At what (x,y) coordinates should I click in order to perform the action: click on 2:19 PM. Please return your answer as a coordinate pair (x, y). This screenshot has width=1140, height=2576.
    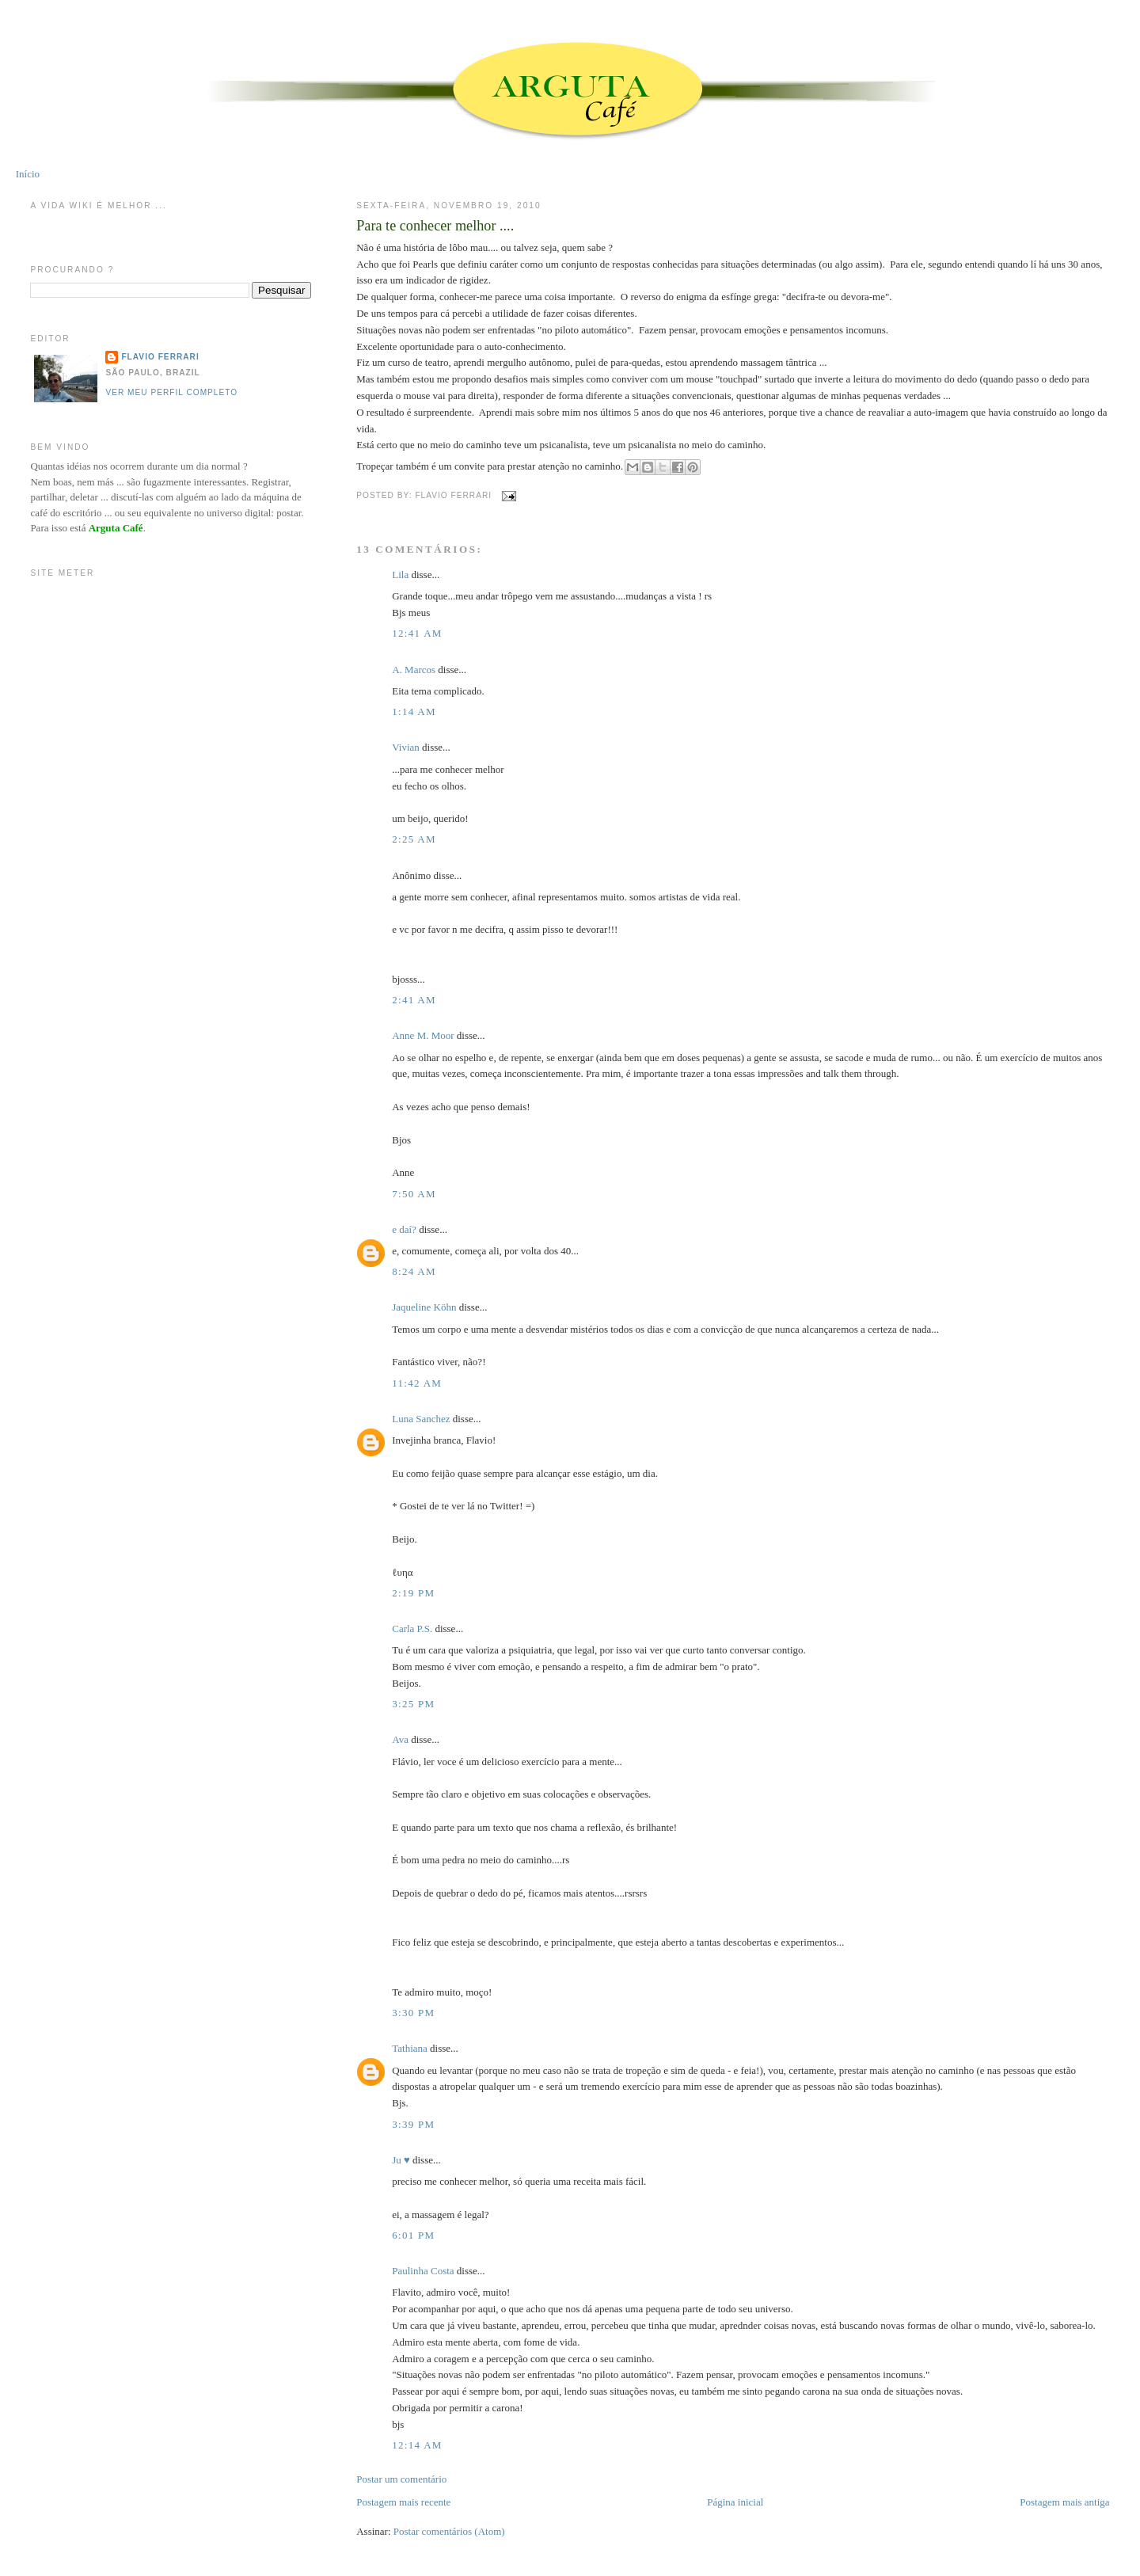
    Looking at the image, I should click on (413, 1593).